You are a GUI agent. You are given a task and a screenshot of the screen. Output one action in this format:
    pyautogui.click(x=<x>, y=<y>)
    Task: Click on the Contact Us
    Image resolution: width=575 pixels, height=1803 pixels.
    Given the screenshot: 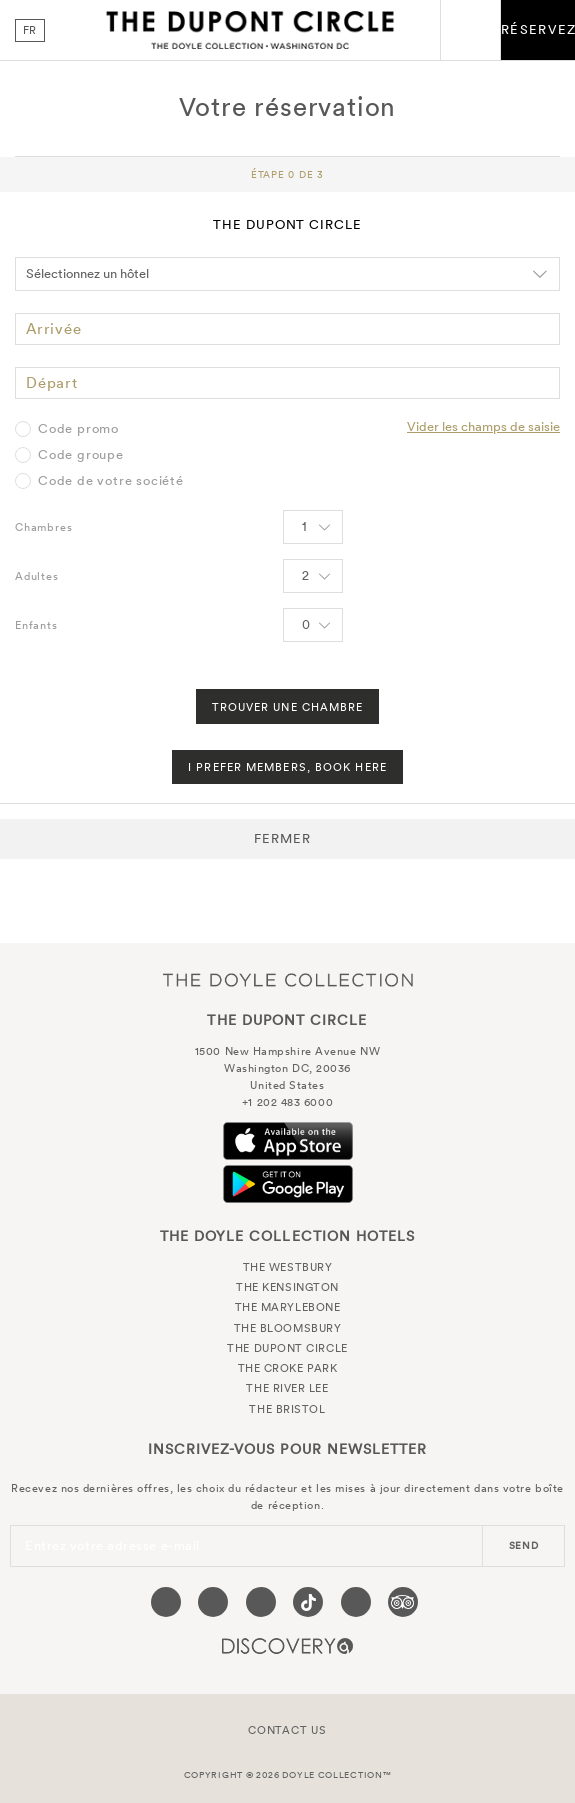 What is the action you would take?
    pyautogui.click(x=287, y=1730)
    